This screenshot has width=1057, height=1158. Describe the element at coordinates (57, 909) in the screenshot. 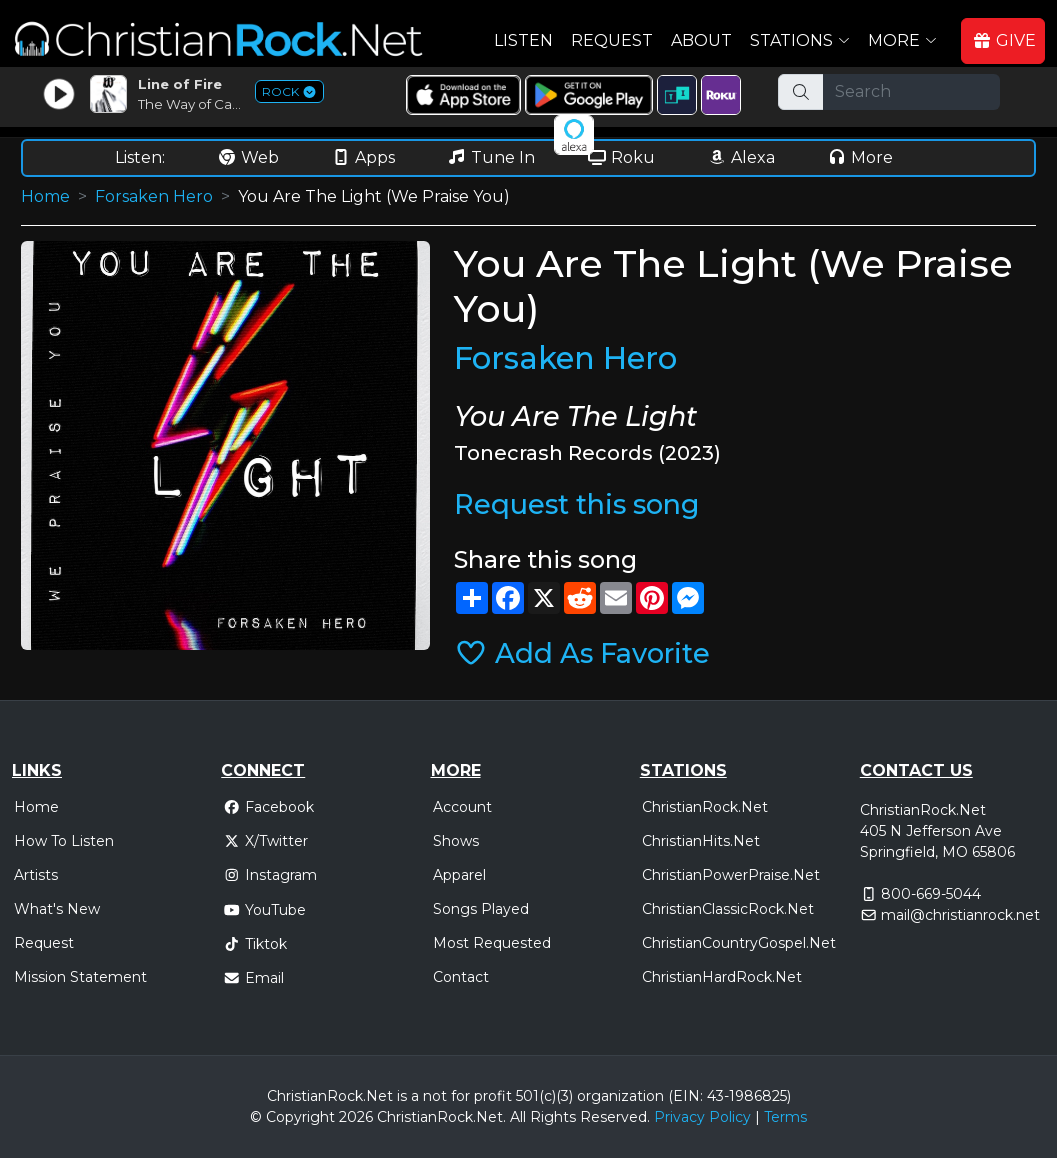

I see `What's New` at that location.